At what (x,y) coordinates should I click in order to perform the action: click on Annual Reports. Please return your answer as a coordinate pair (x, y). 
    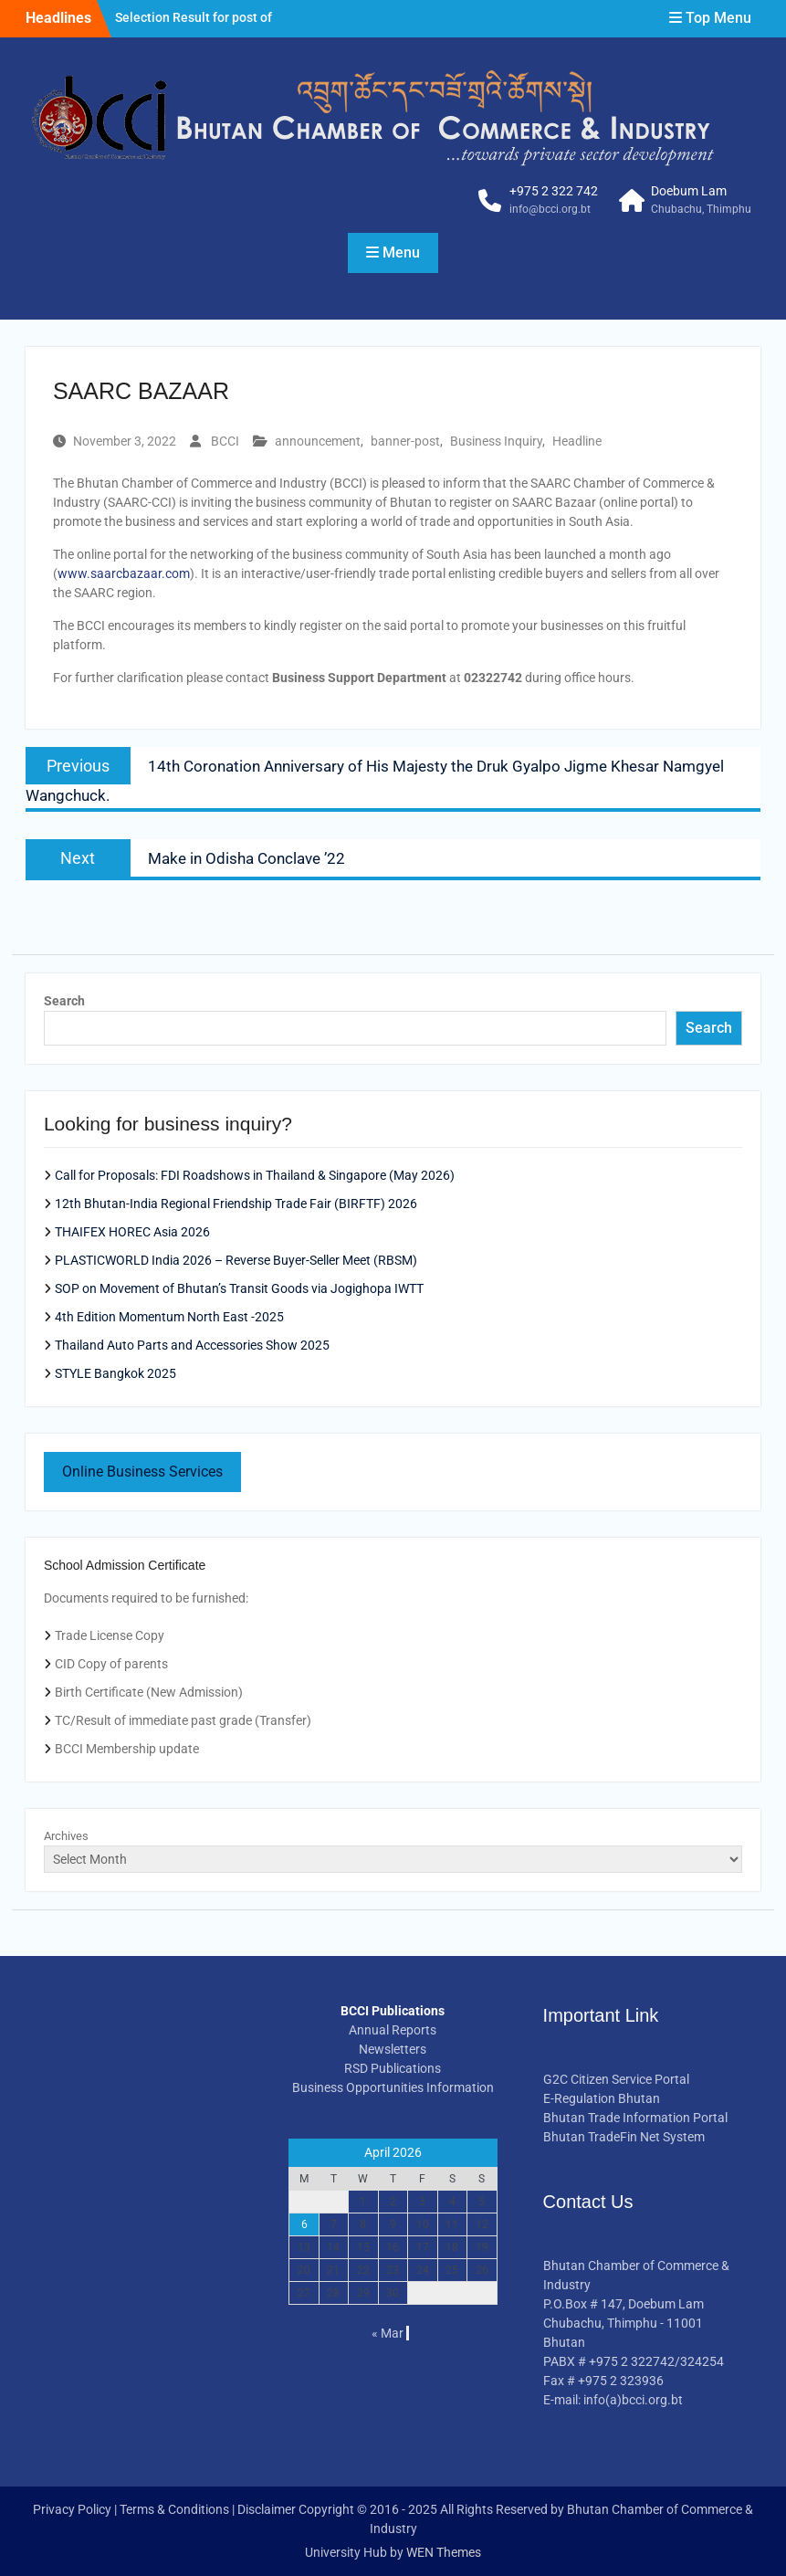
    Looking at the image, I should click on (392, 2030).